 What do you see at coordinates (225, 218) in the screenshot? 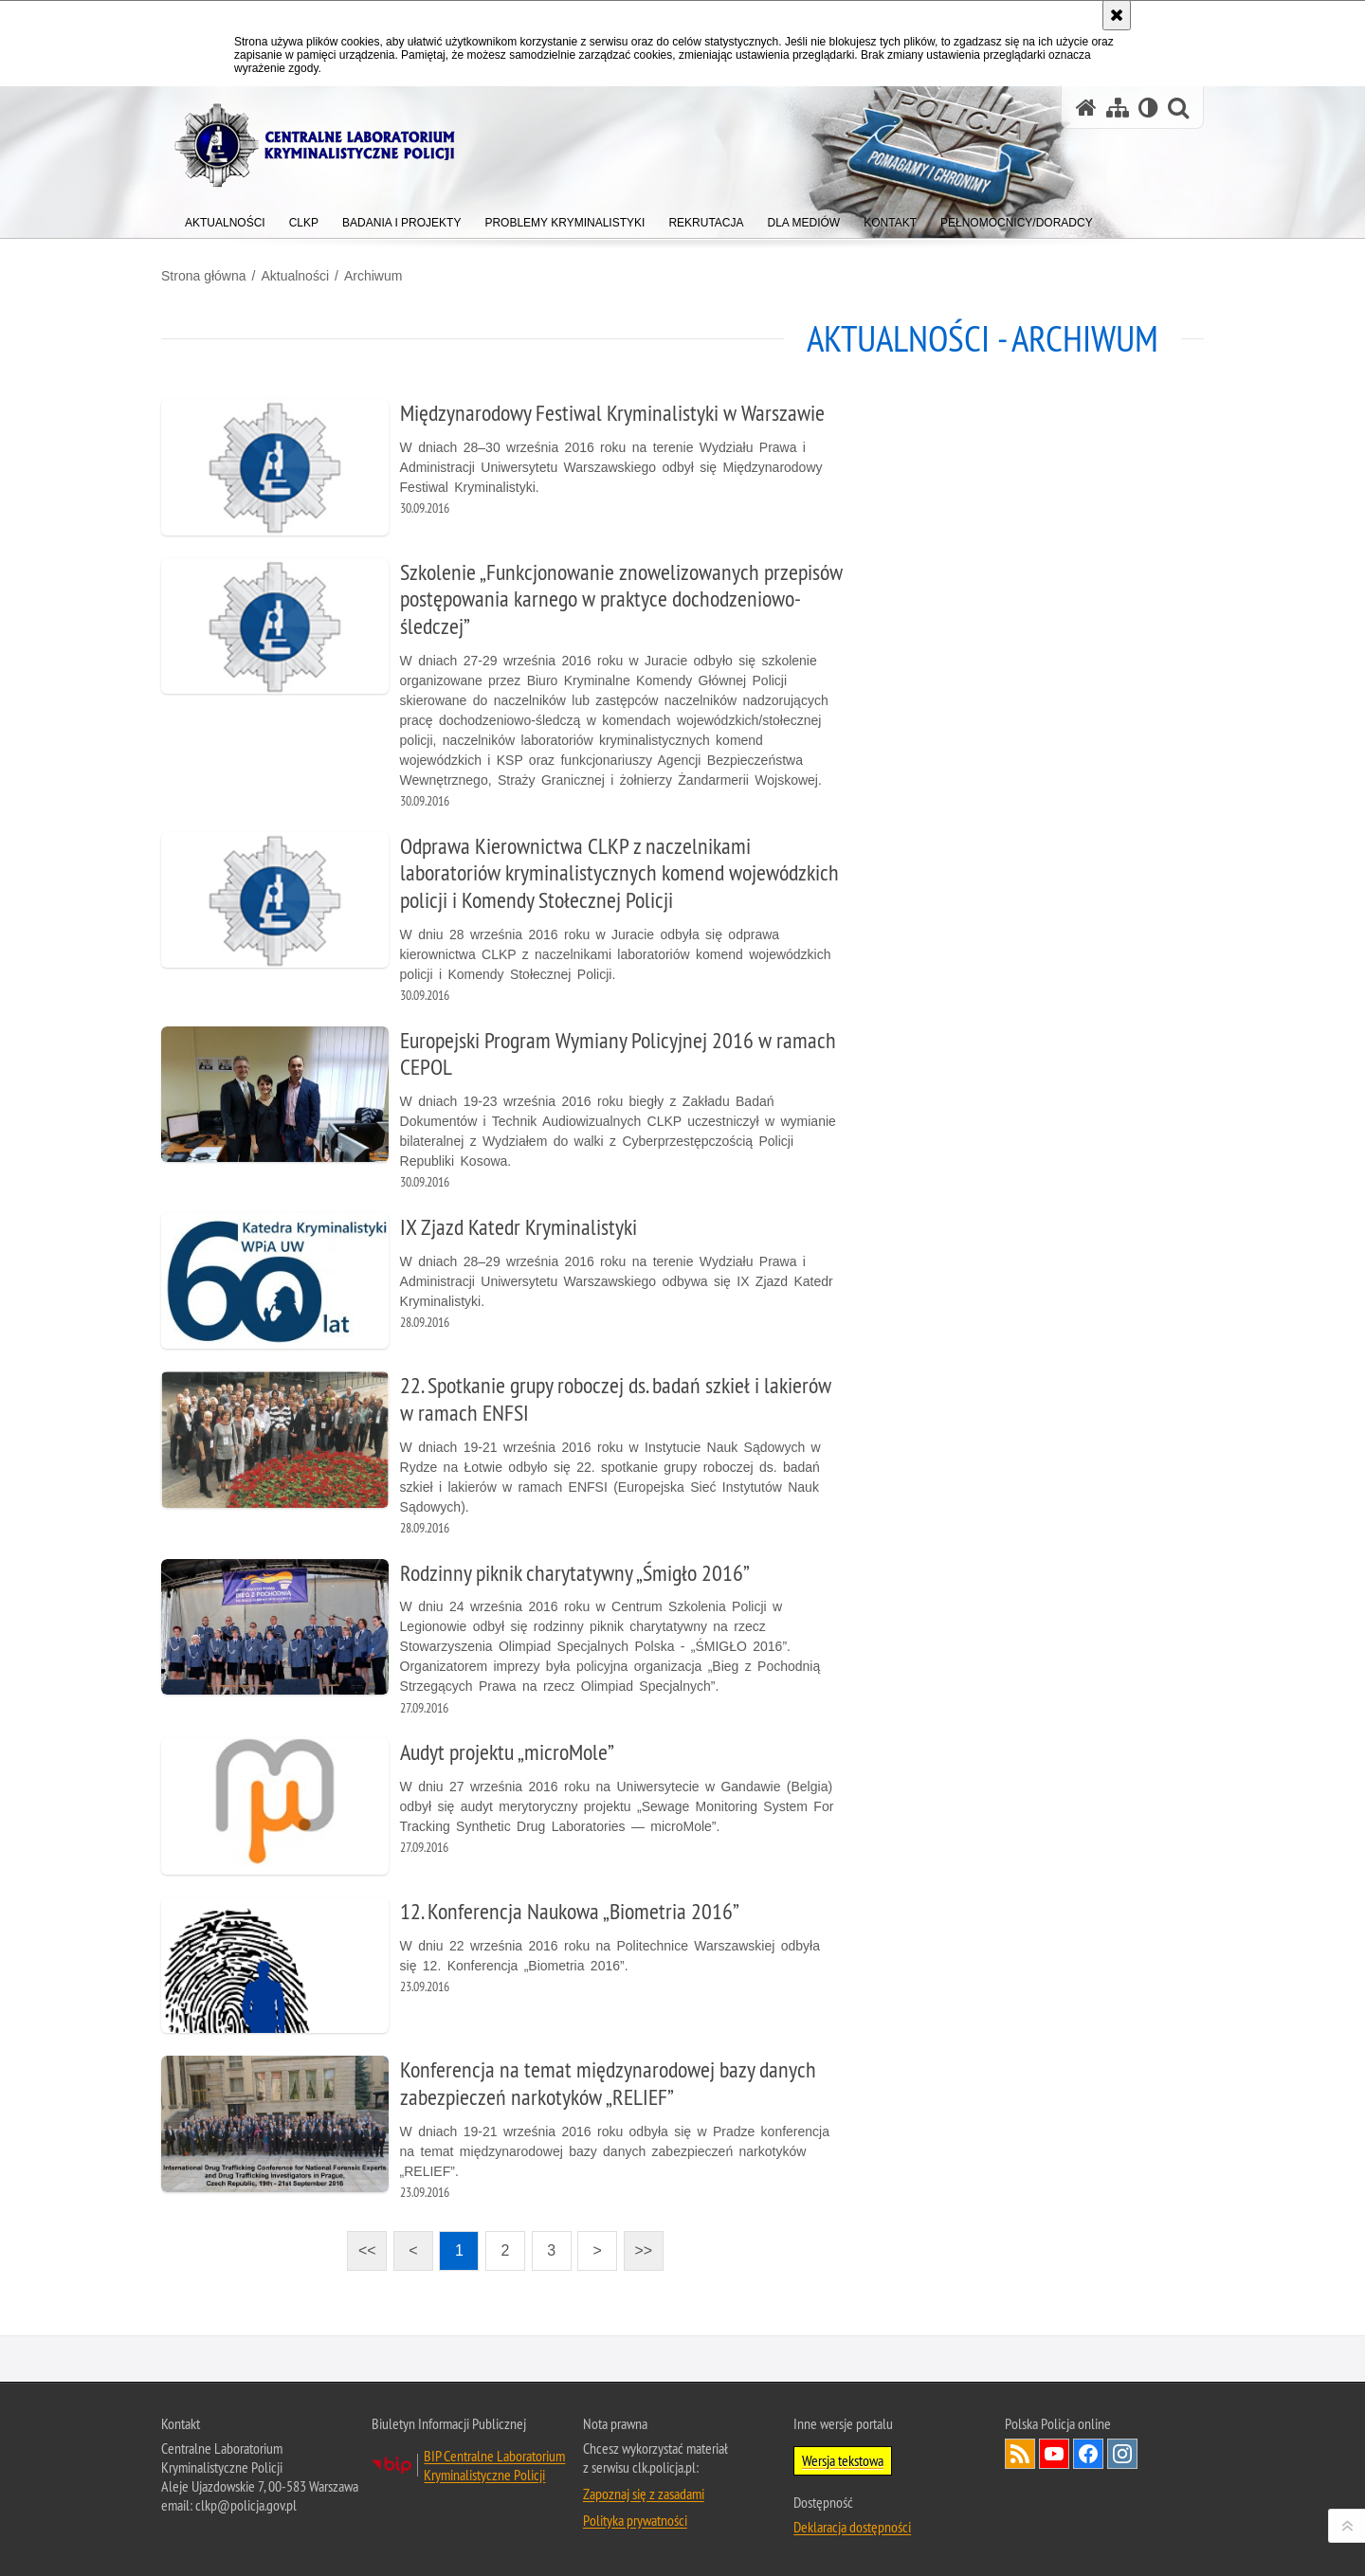
I see `[menuitem]` at bounding box center [225, 218].